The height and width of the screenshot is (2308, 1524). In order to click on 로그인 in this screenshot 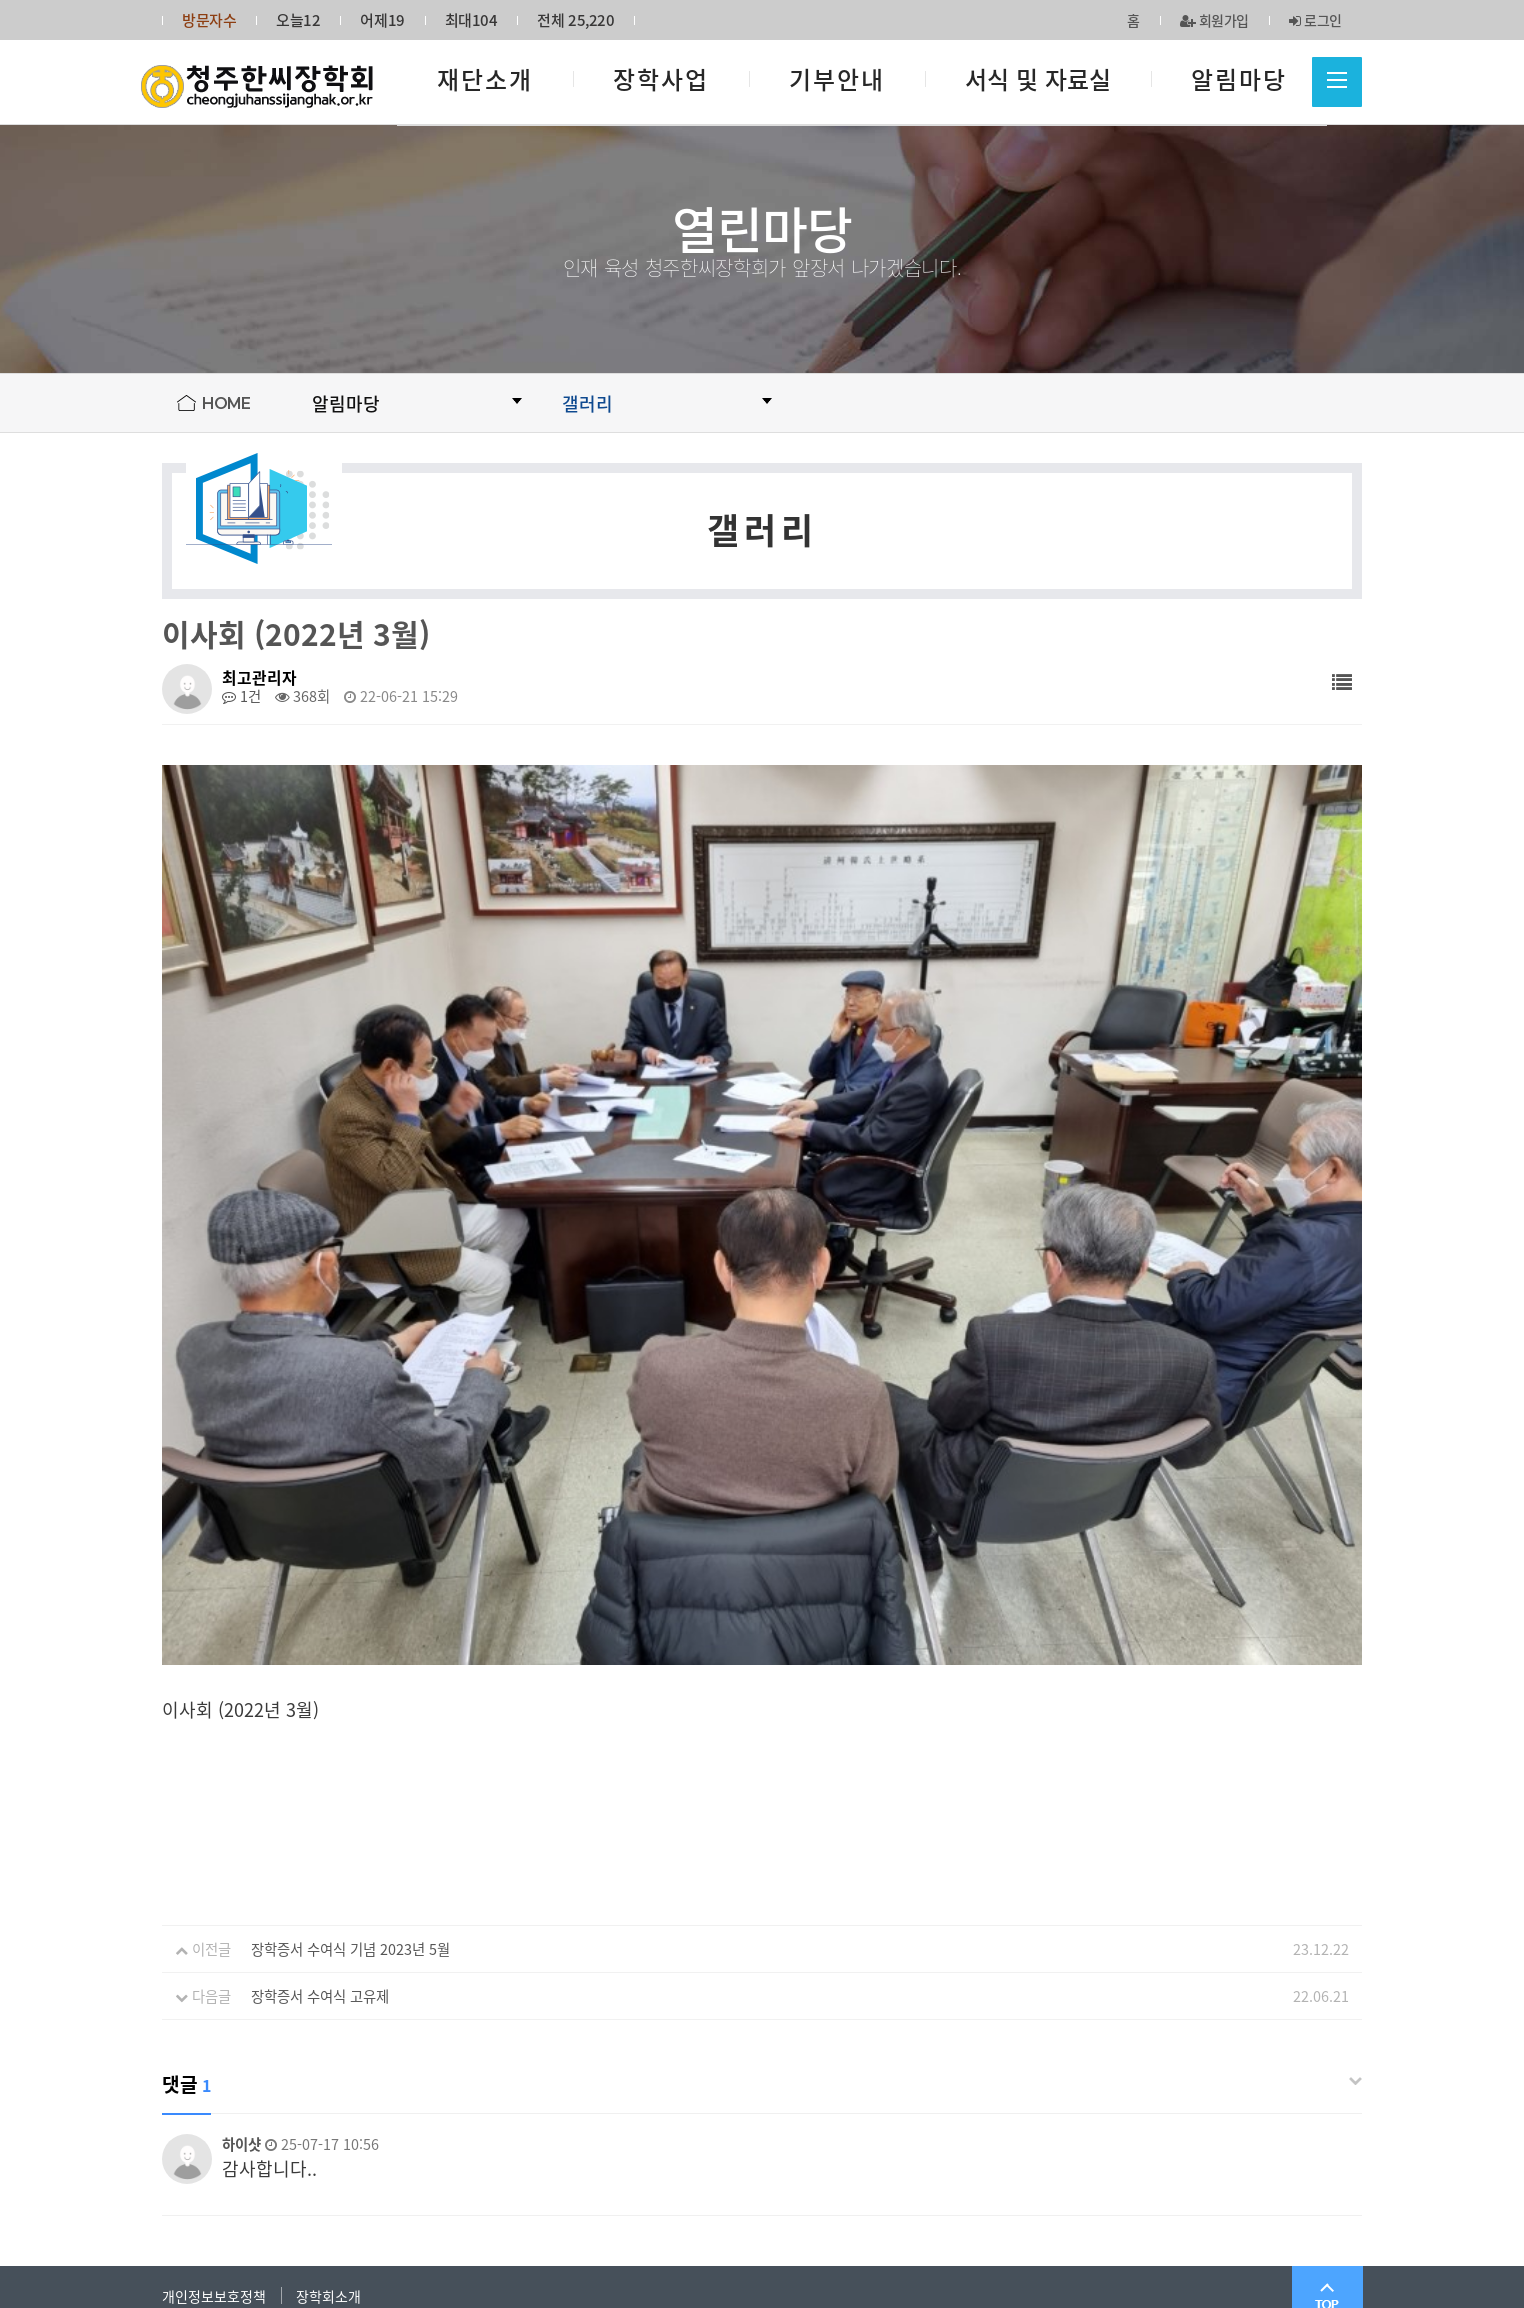, I will do `click(1315, 20)`.